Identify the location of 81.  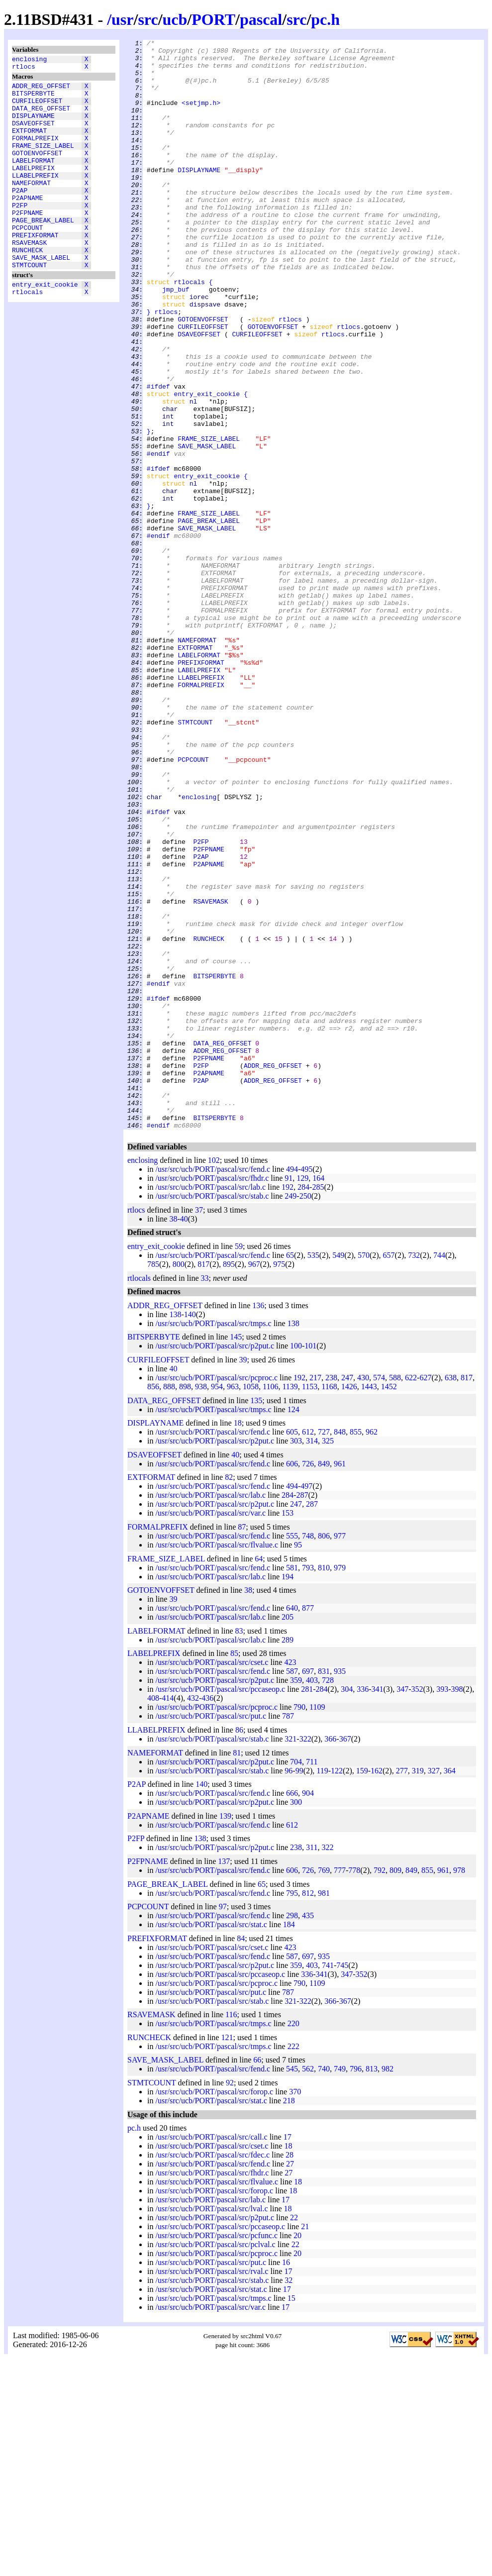
(237, 1970).